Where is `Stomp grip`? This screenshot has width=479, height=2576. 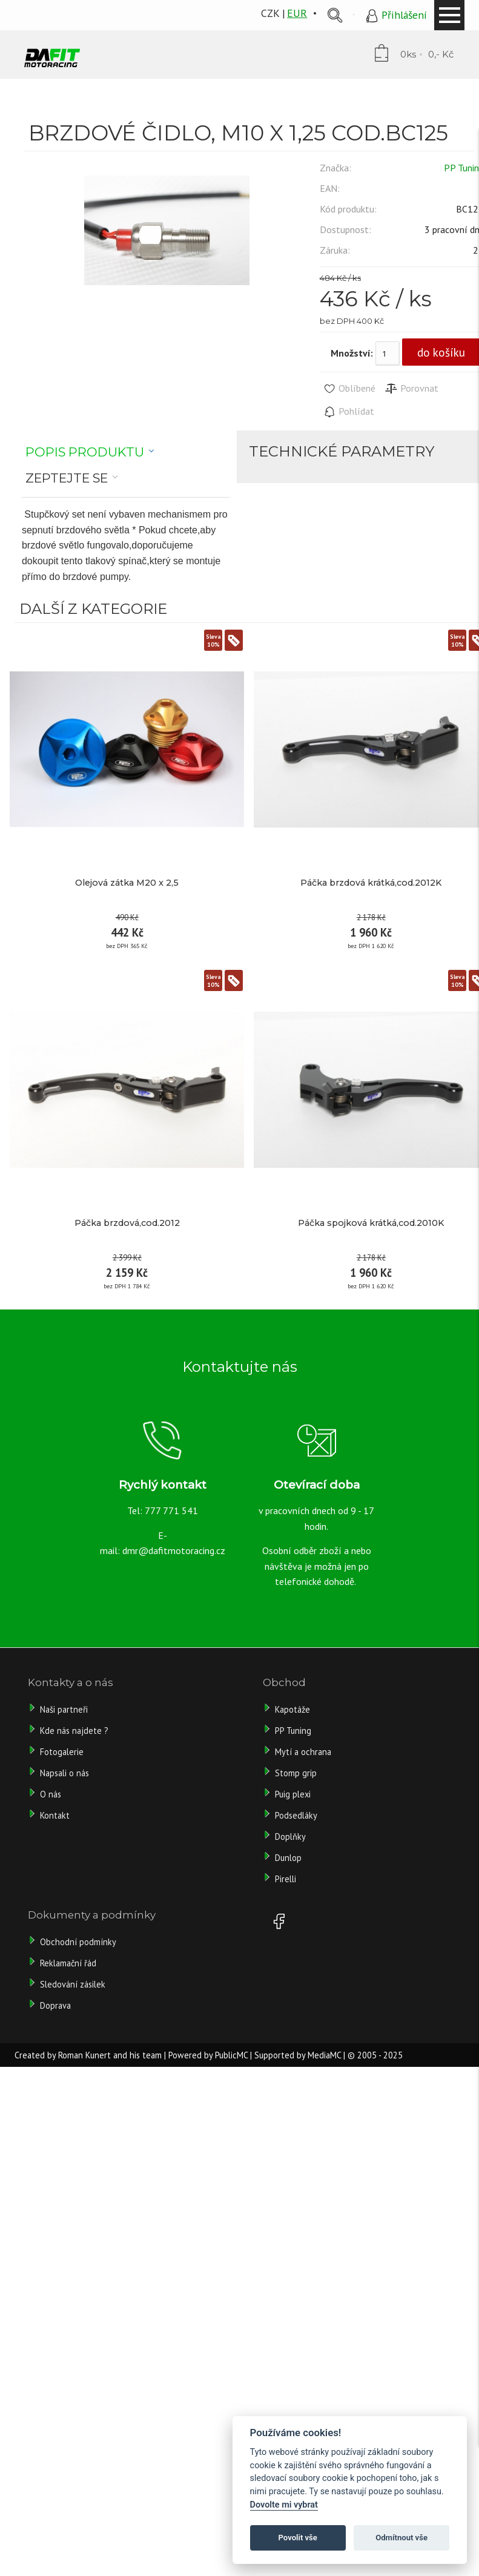
Stomp grip is located at coordinates (296, 1773).